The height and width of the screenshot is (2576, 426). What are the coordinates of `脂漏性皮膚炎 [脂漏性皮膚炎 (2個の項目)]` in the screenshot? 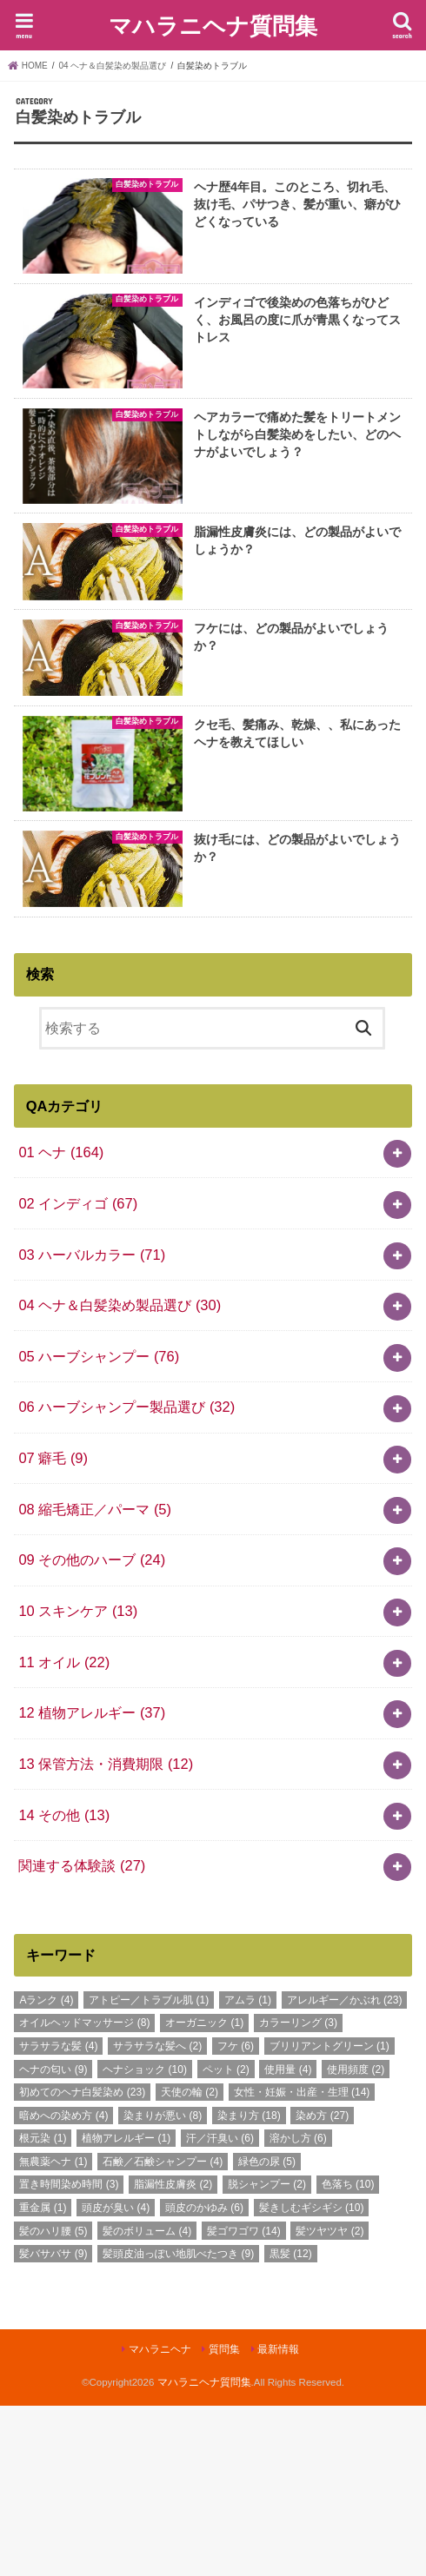 It's located at (173, 2355).